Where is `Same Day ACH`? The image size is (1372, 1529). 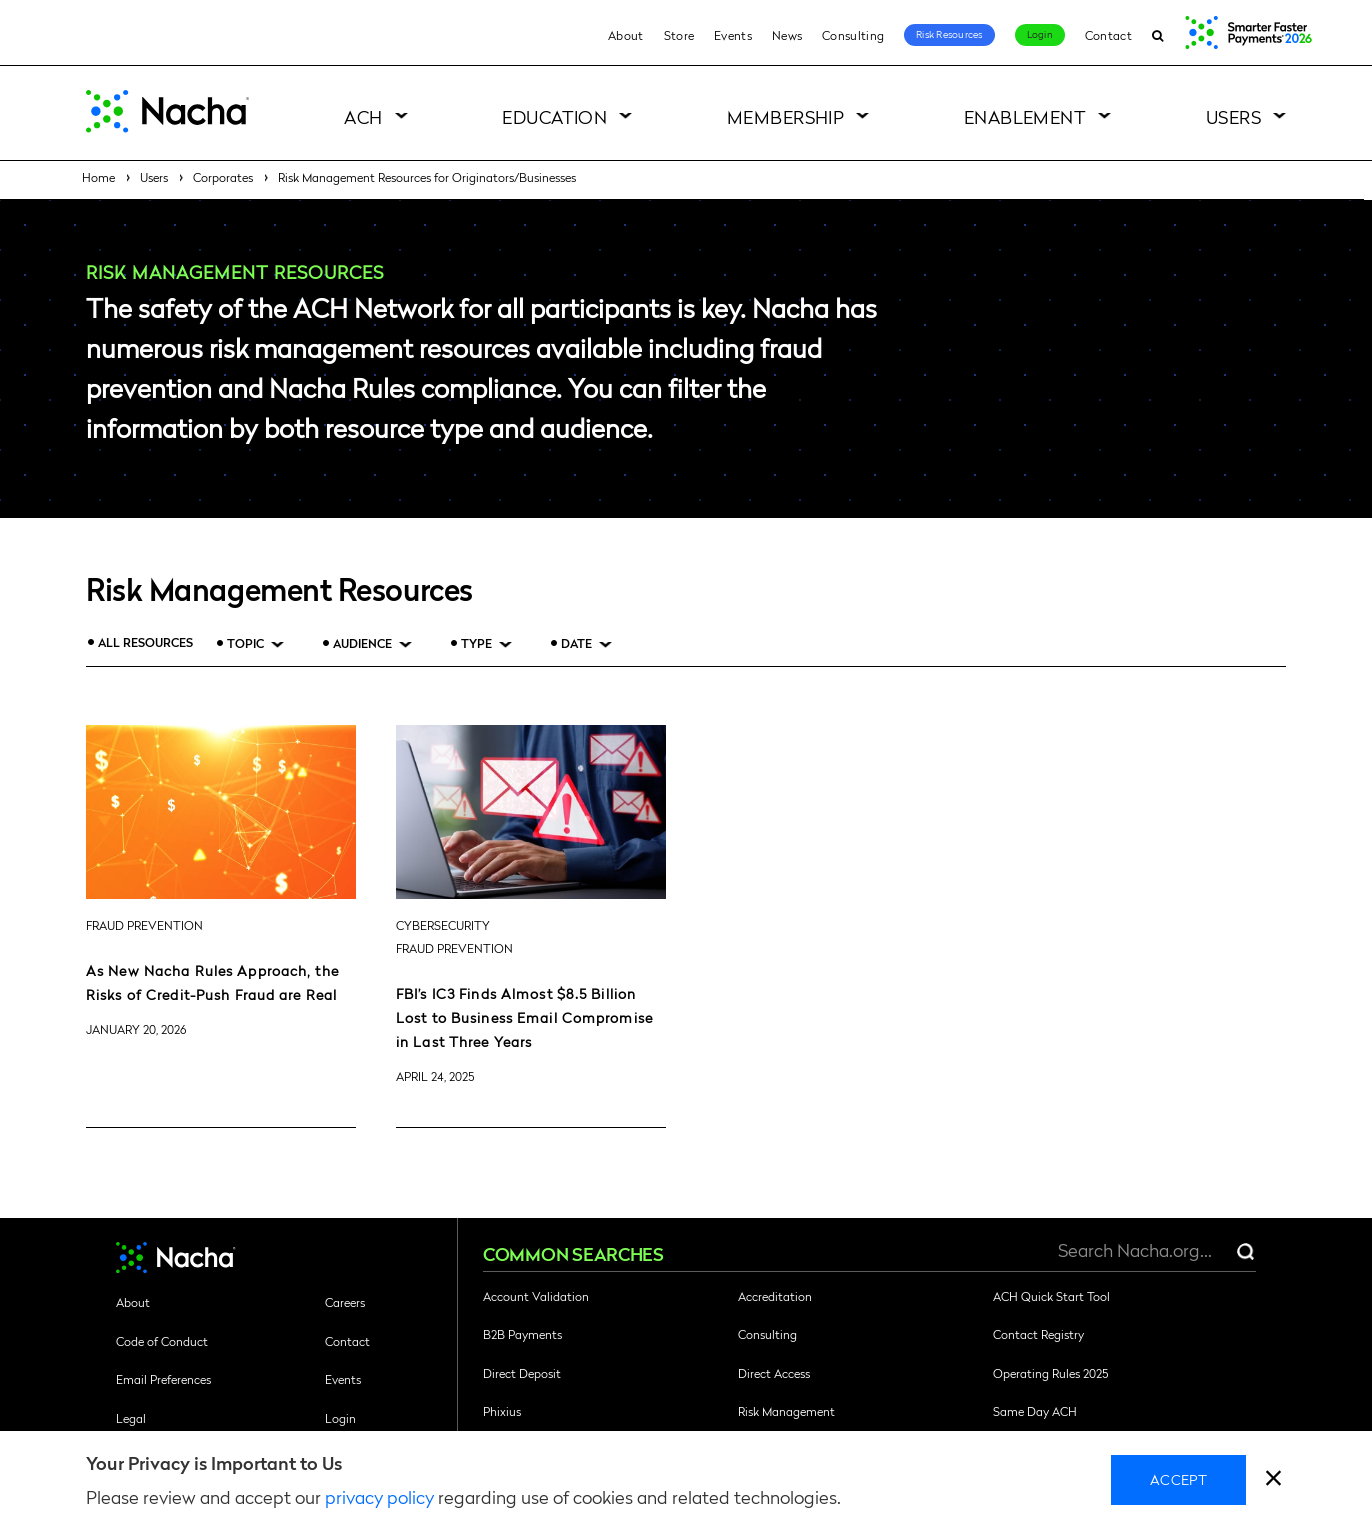 Same Day ACH is located at coordinates (1035, 1411).